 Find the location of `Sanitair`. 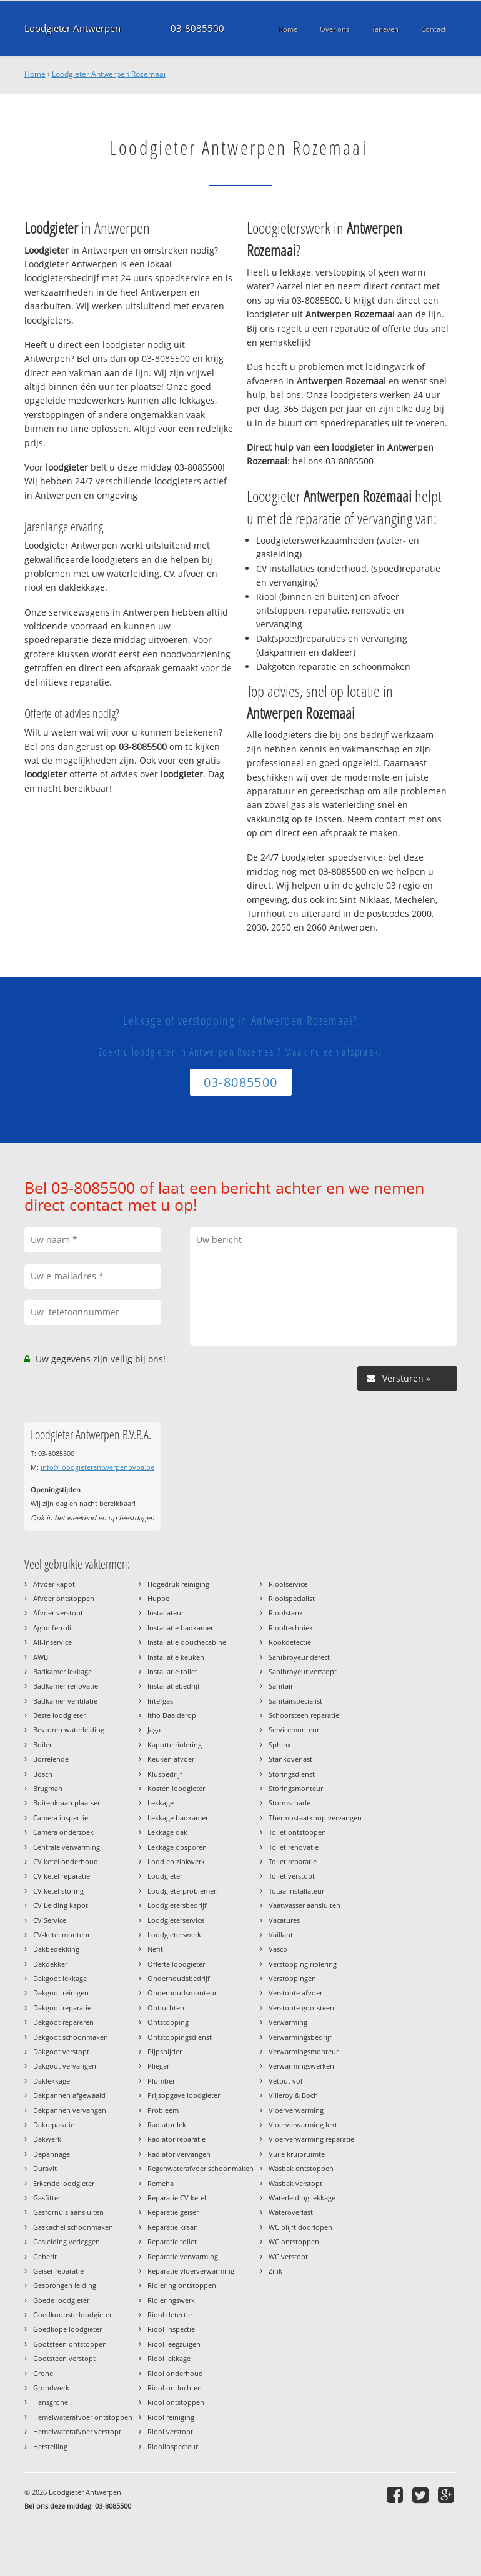

Sanitair is located at coordinates (281, 1685).